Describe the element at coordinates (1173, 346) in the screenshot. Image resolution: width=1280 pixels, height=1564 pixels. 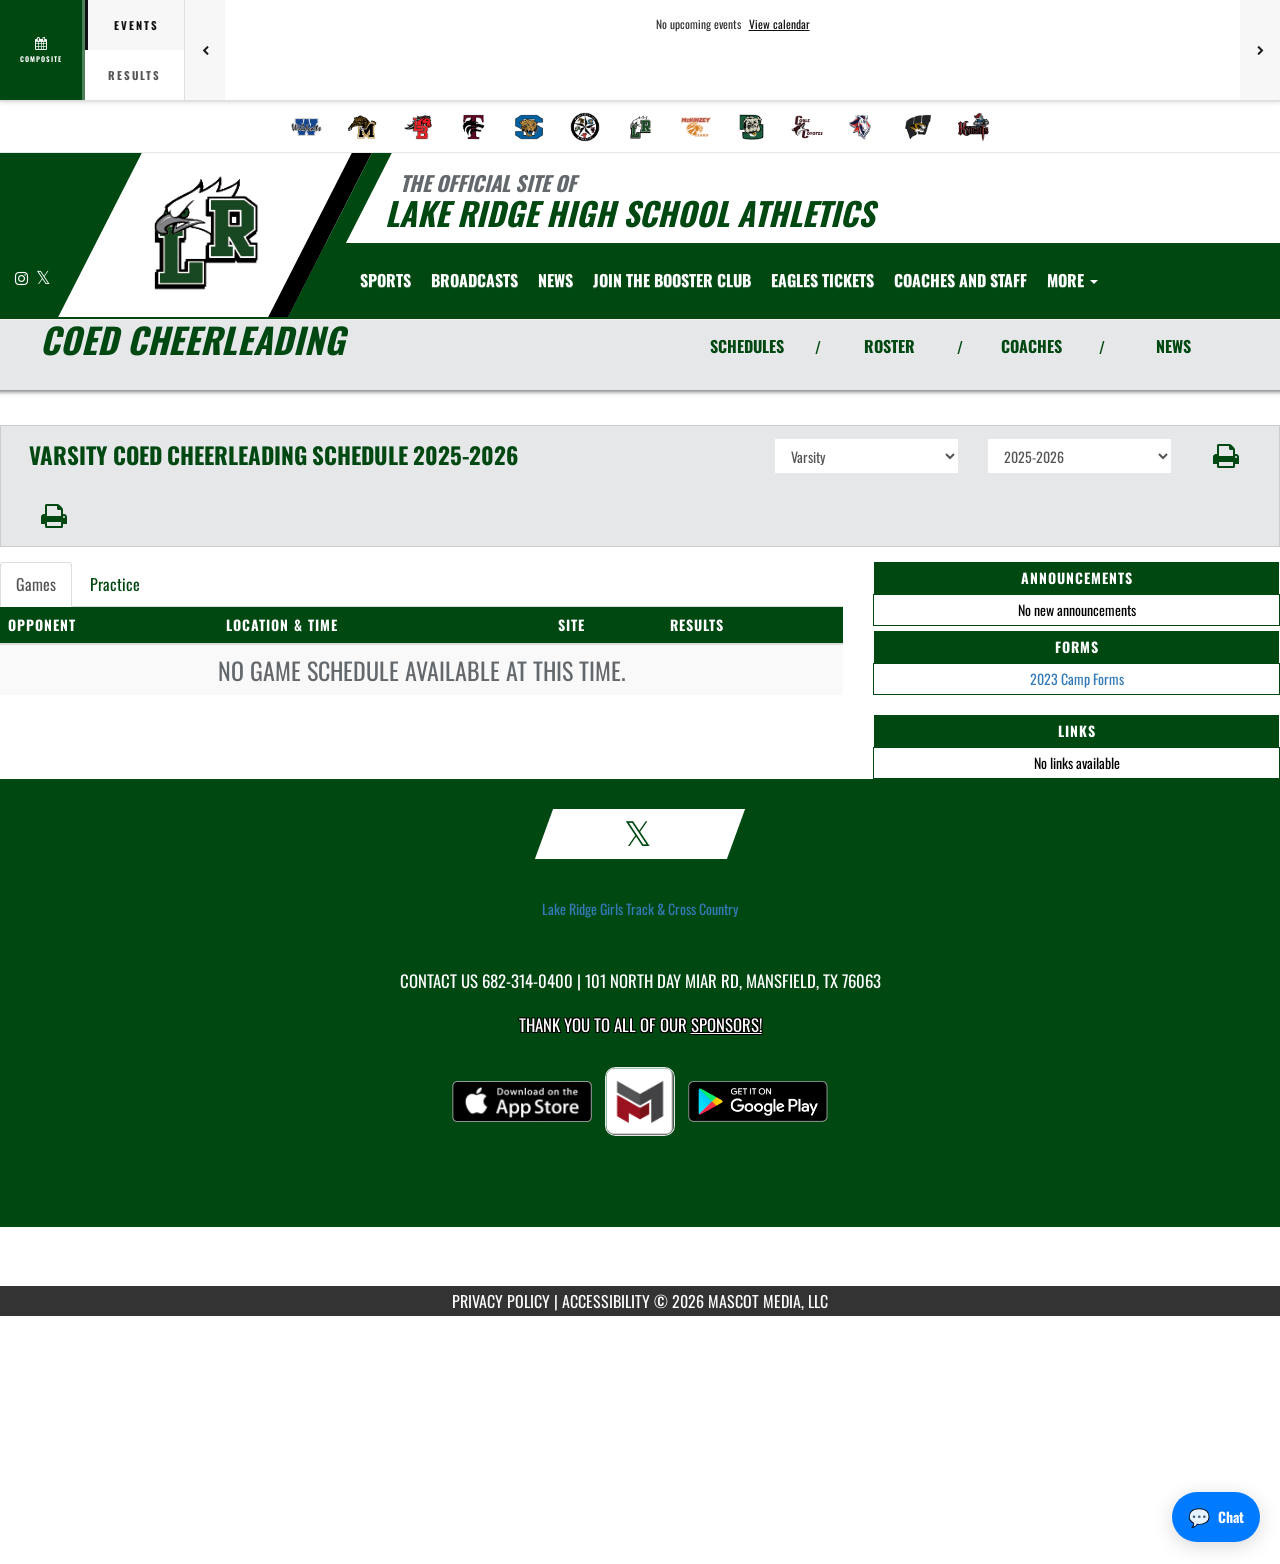
I see `NEWS [View Latest News]` at that location.